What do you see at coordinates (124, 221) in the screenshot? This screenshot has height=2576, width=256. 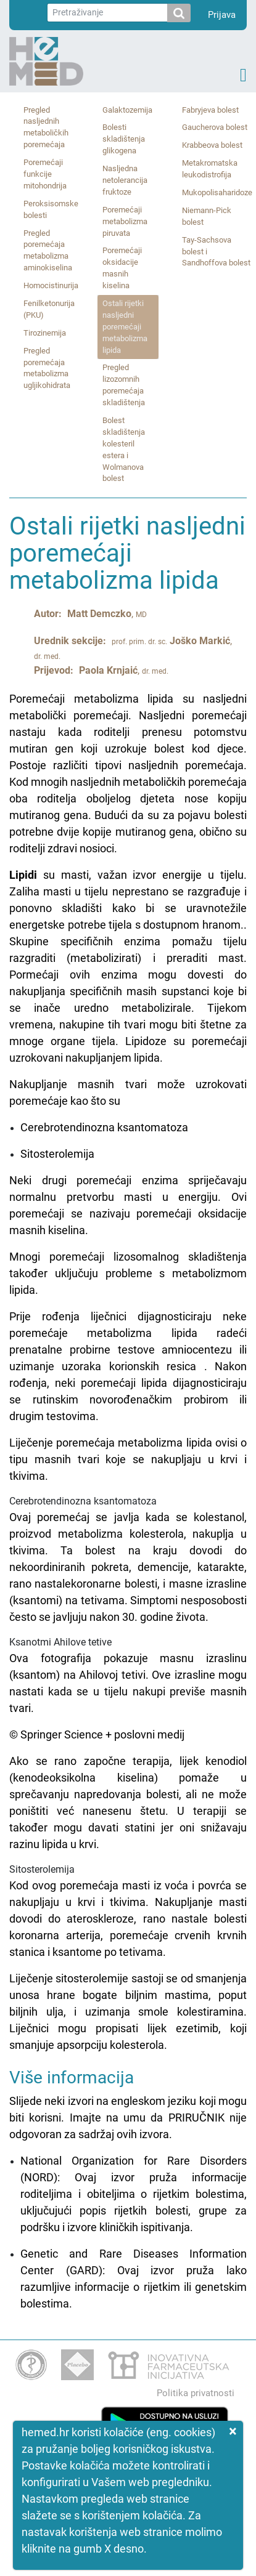 I see `Poremećaji metabolizma piruvata` at bounding box center [124, 221].